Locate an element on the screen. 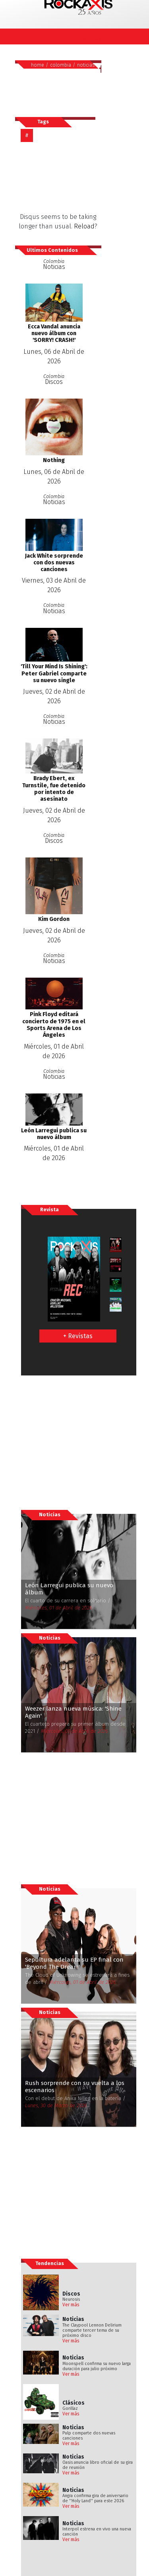 This screenshot has width=149, height=2576. Ver más is located at coordinates (70, 2304).